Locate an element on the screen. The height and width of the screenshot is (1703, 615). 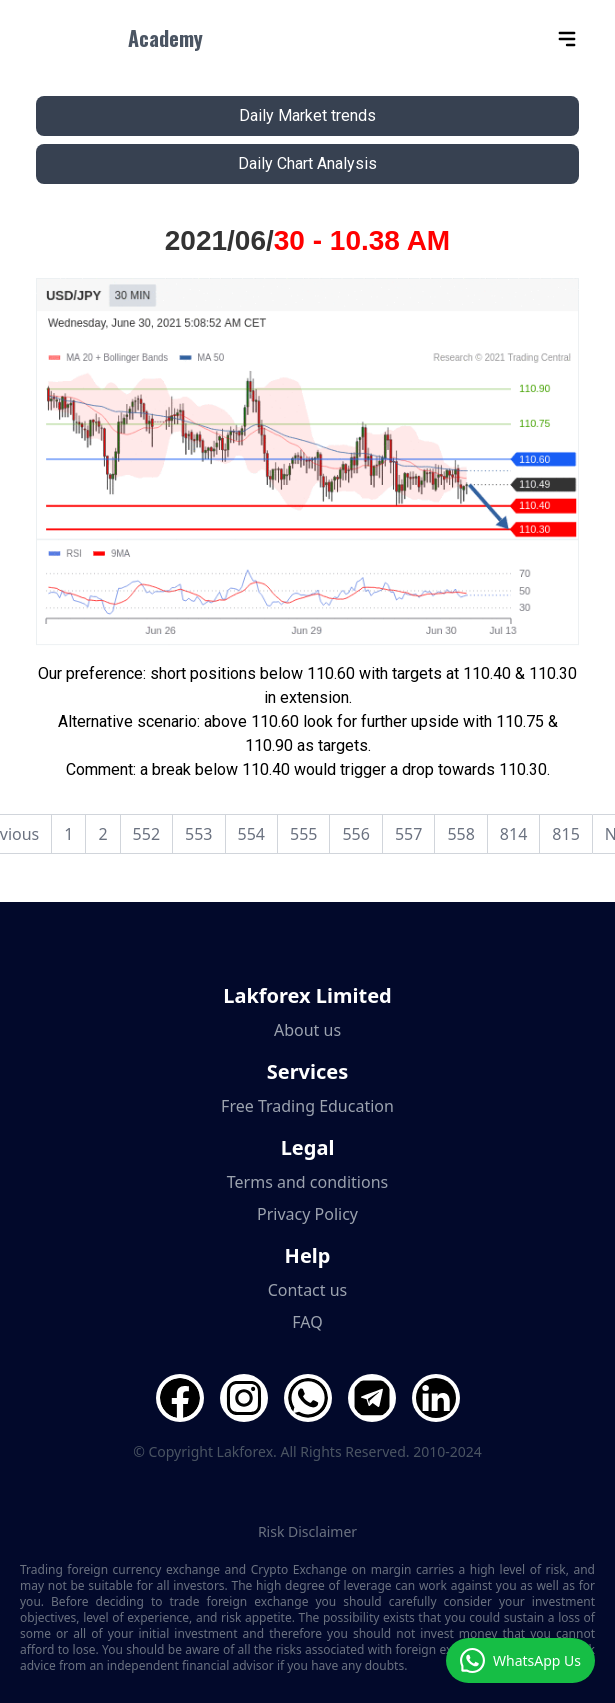
Terms and conditions is located at coordinates (307, 1182).